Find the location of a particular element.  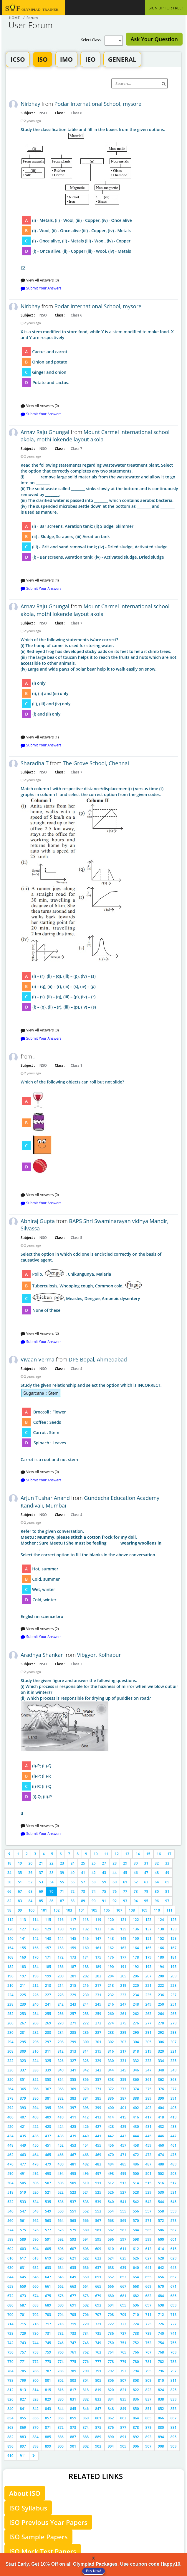

903 is located at coordinates (98, 2446).